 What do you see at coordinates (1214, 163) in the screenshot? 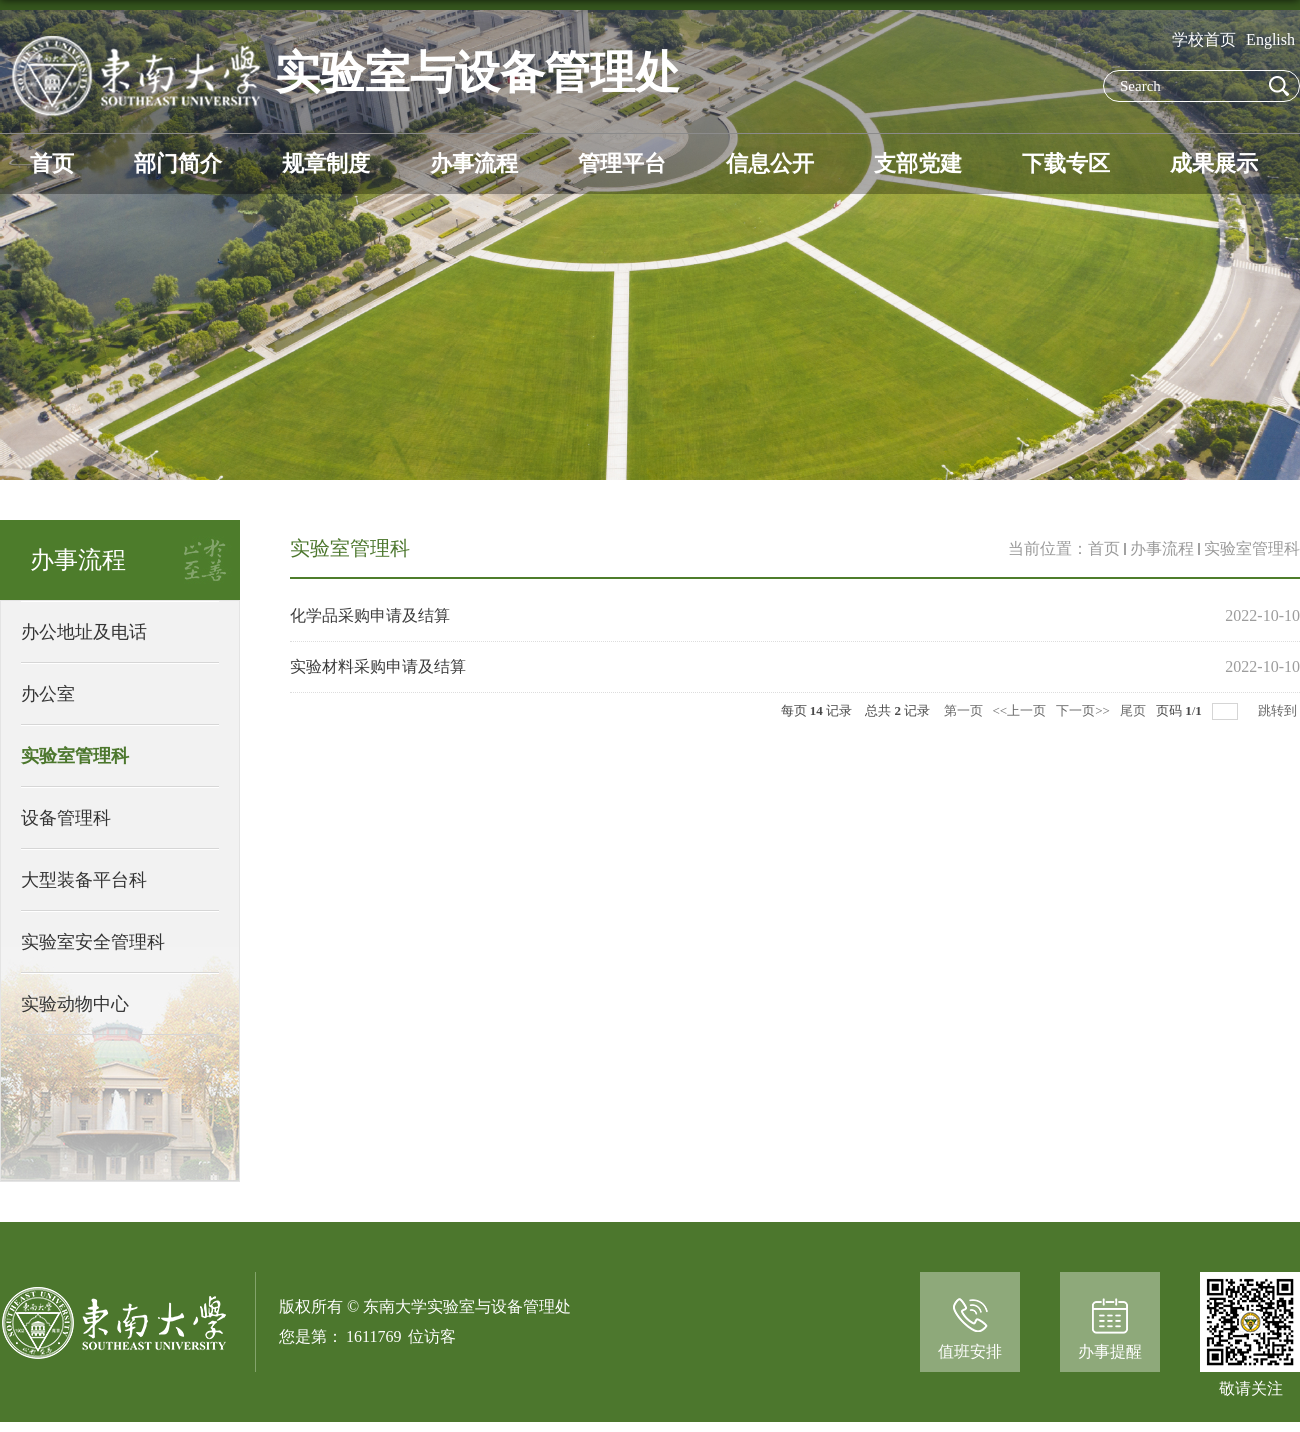
I see `成果展示` at bounding box center [1214, 163].